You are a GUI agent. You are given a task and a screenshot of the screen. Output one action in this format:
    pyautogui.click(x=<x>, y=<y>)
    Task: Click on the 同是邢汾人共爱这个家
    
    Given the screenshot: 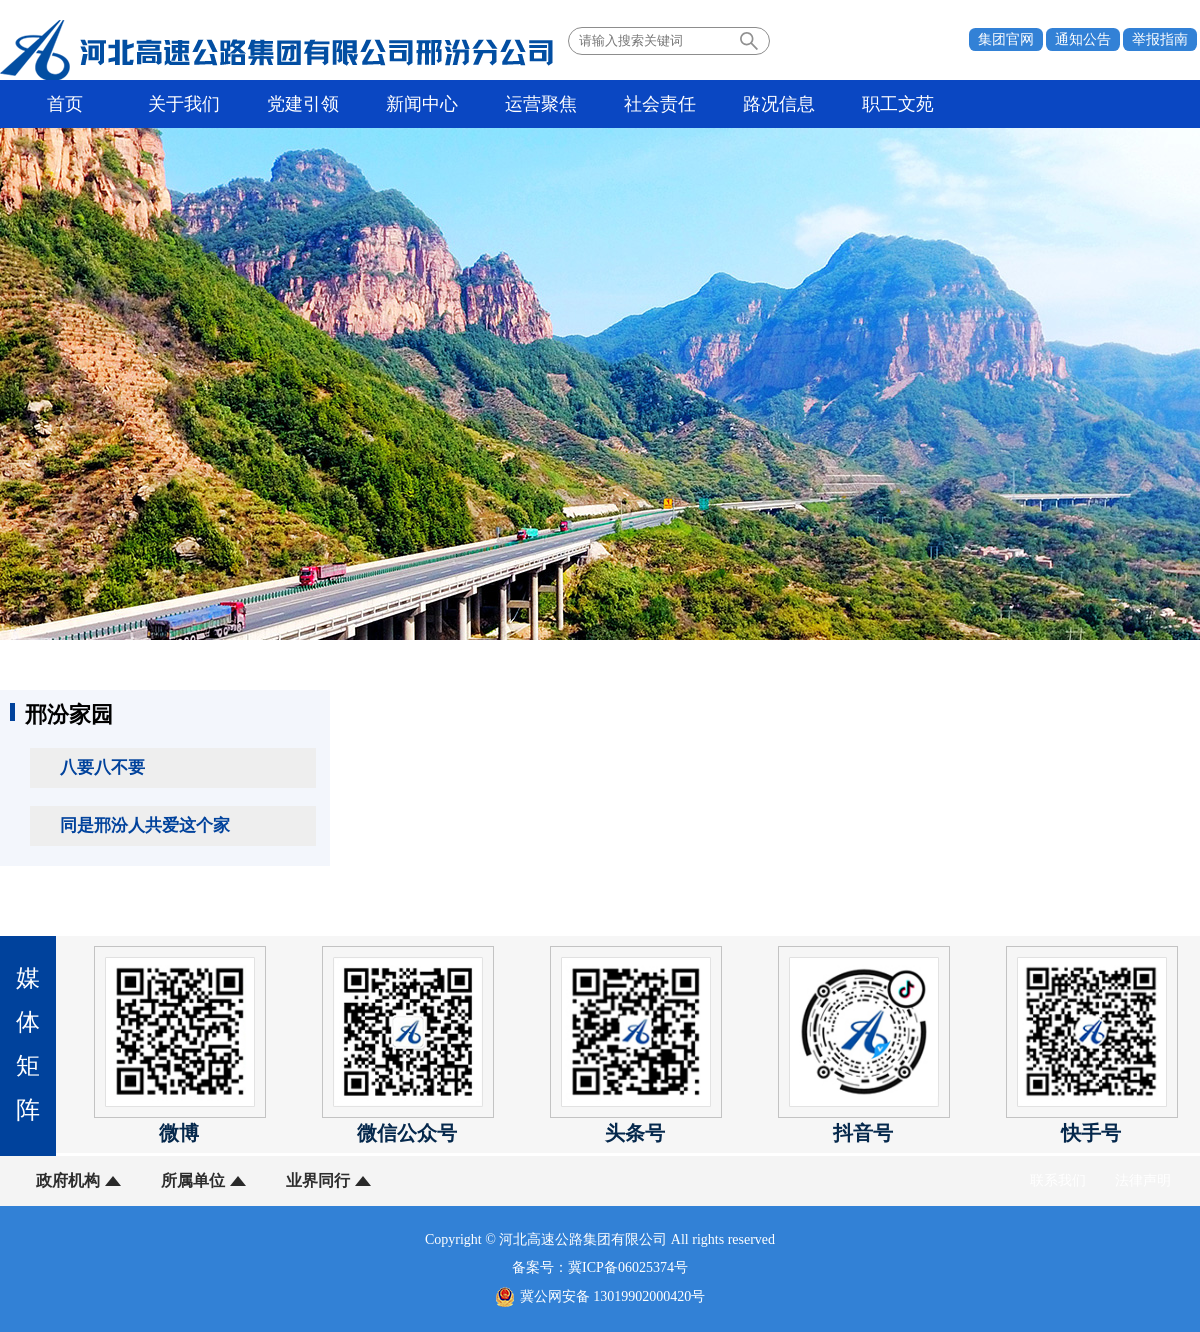 What is the action you would take?
    pyautogui.click(x=145, y=825)
    